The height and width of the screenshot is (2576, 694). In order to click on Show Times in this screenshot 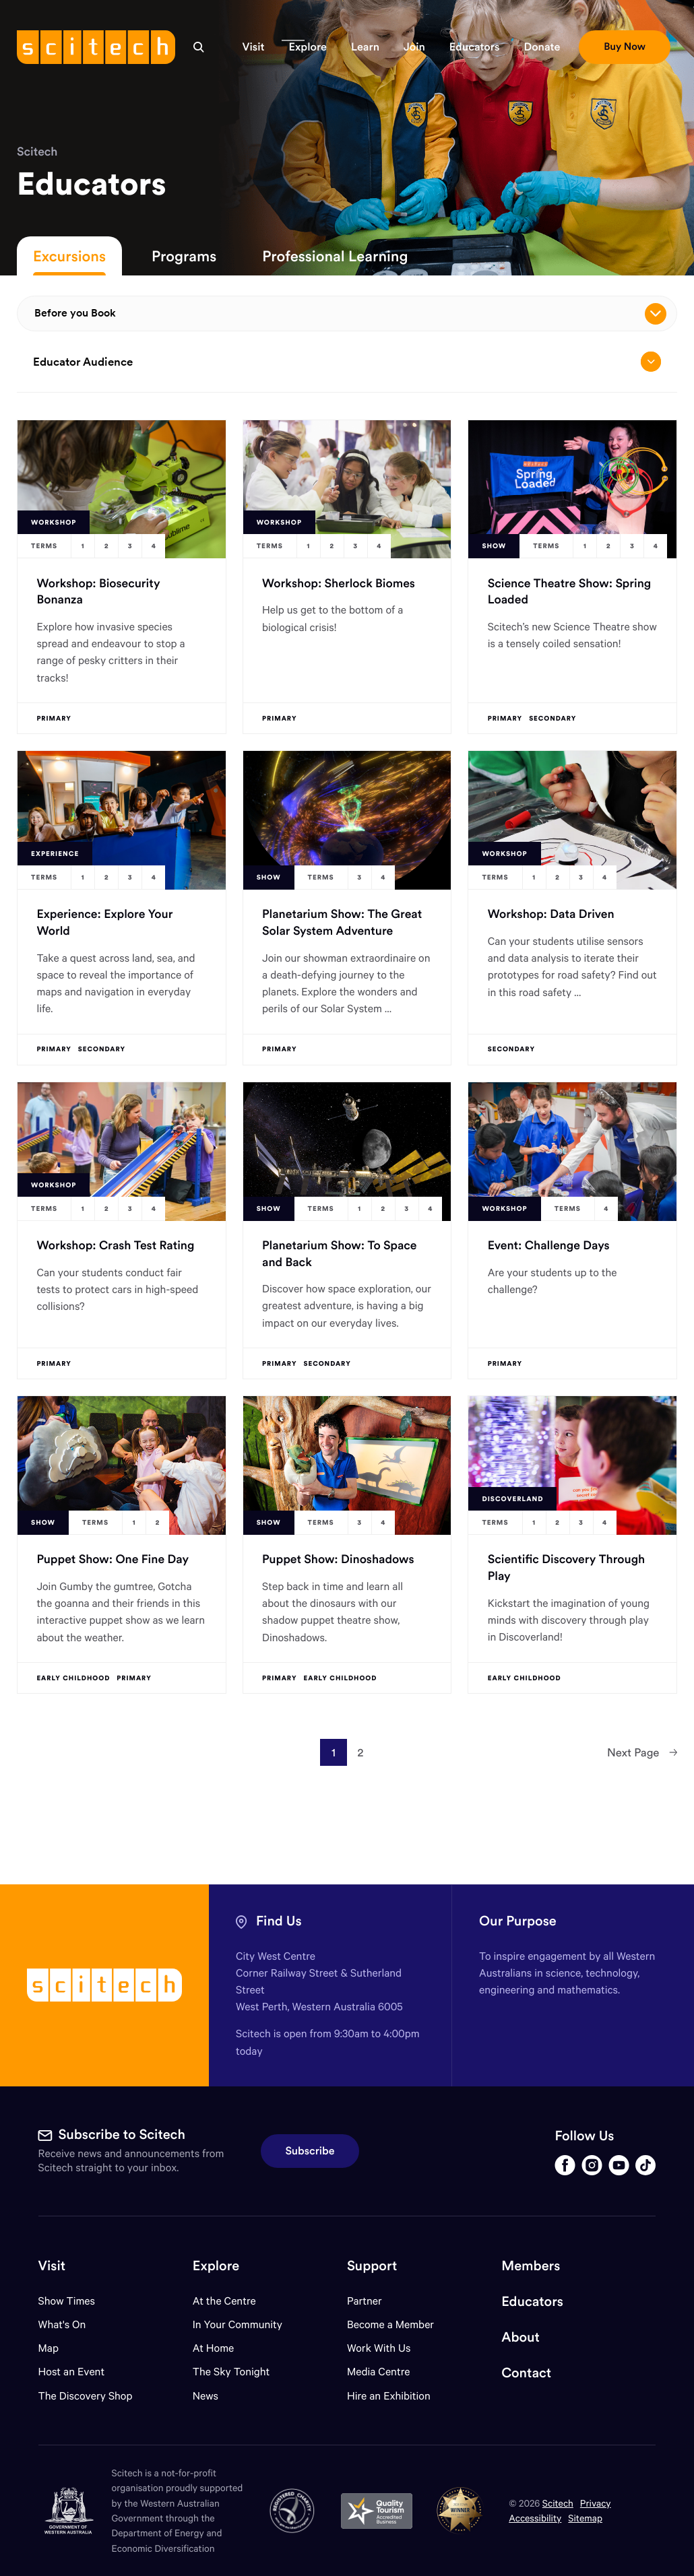, I will do `click(66, 2301)`.